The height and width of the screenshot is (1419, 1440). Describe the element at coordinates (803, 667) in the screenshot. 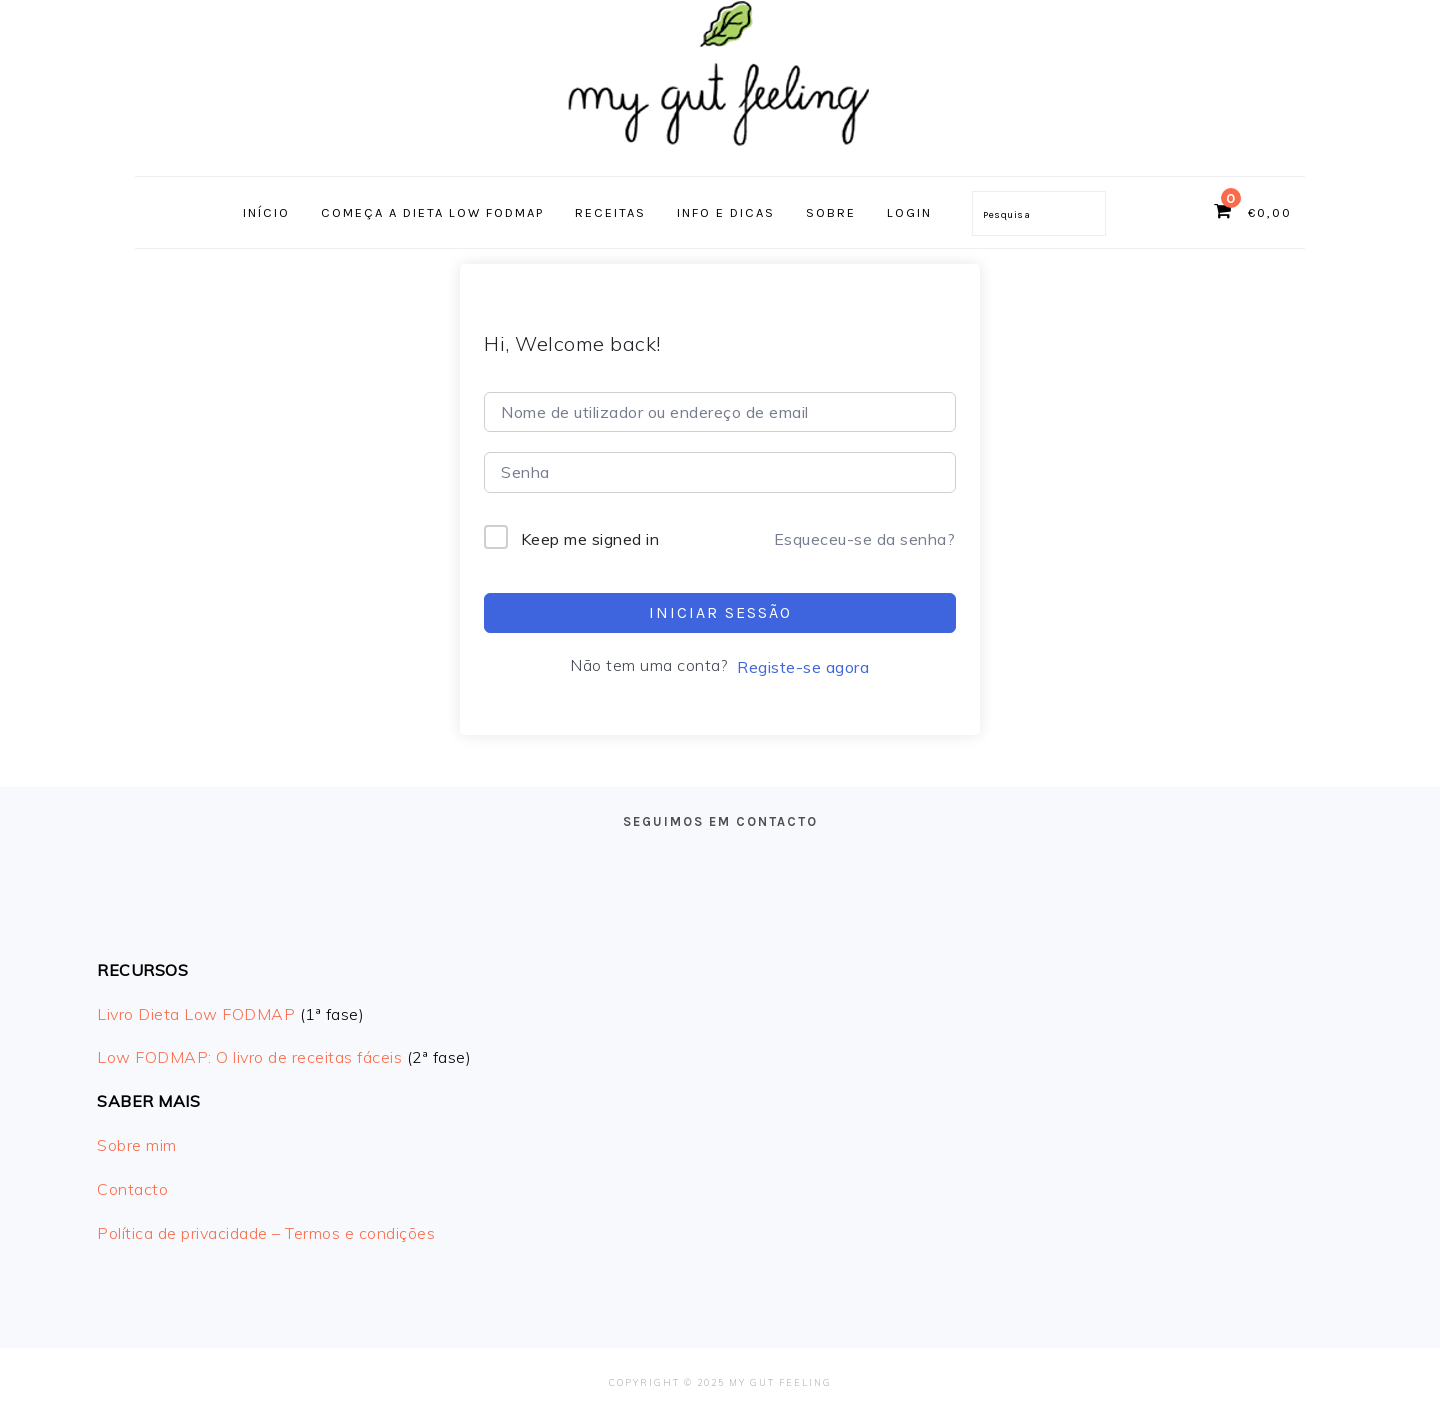

I see `Registe-se agora` at that location.